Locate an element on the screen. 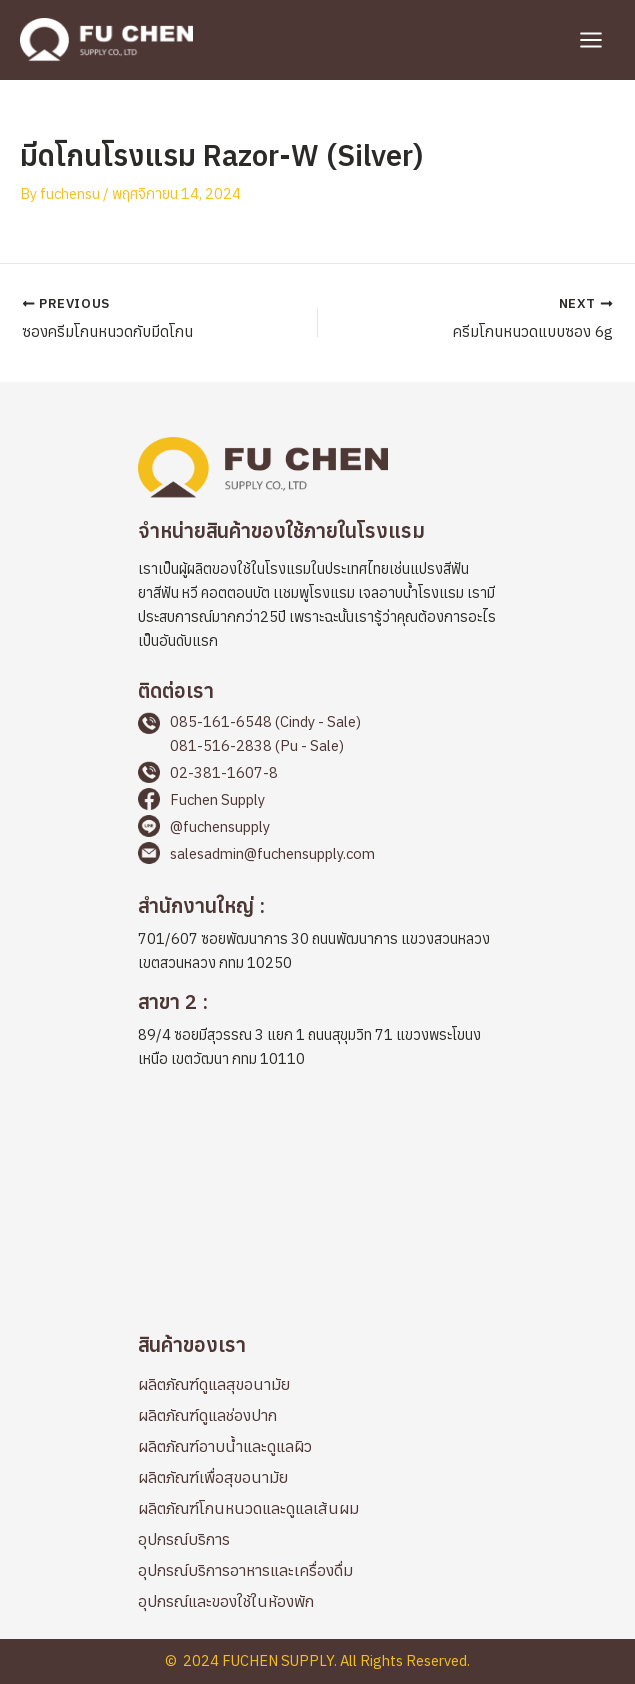 The width and height of the screenshot is (635, 1684). 085-161-6548 (Cindy - Sale) is located at coordinates (265, 721).